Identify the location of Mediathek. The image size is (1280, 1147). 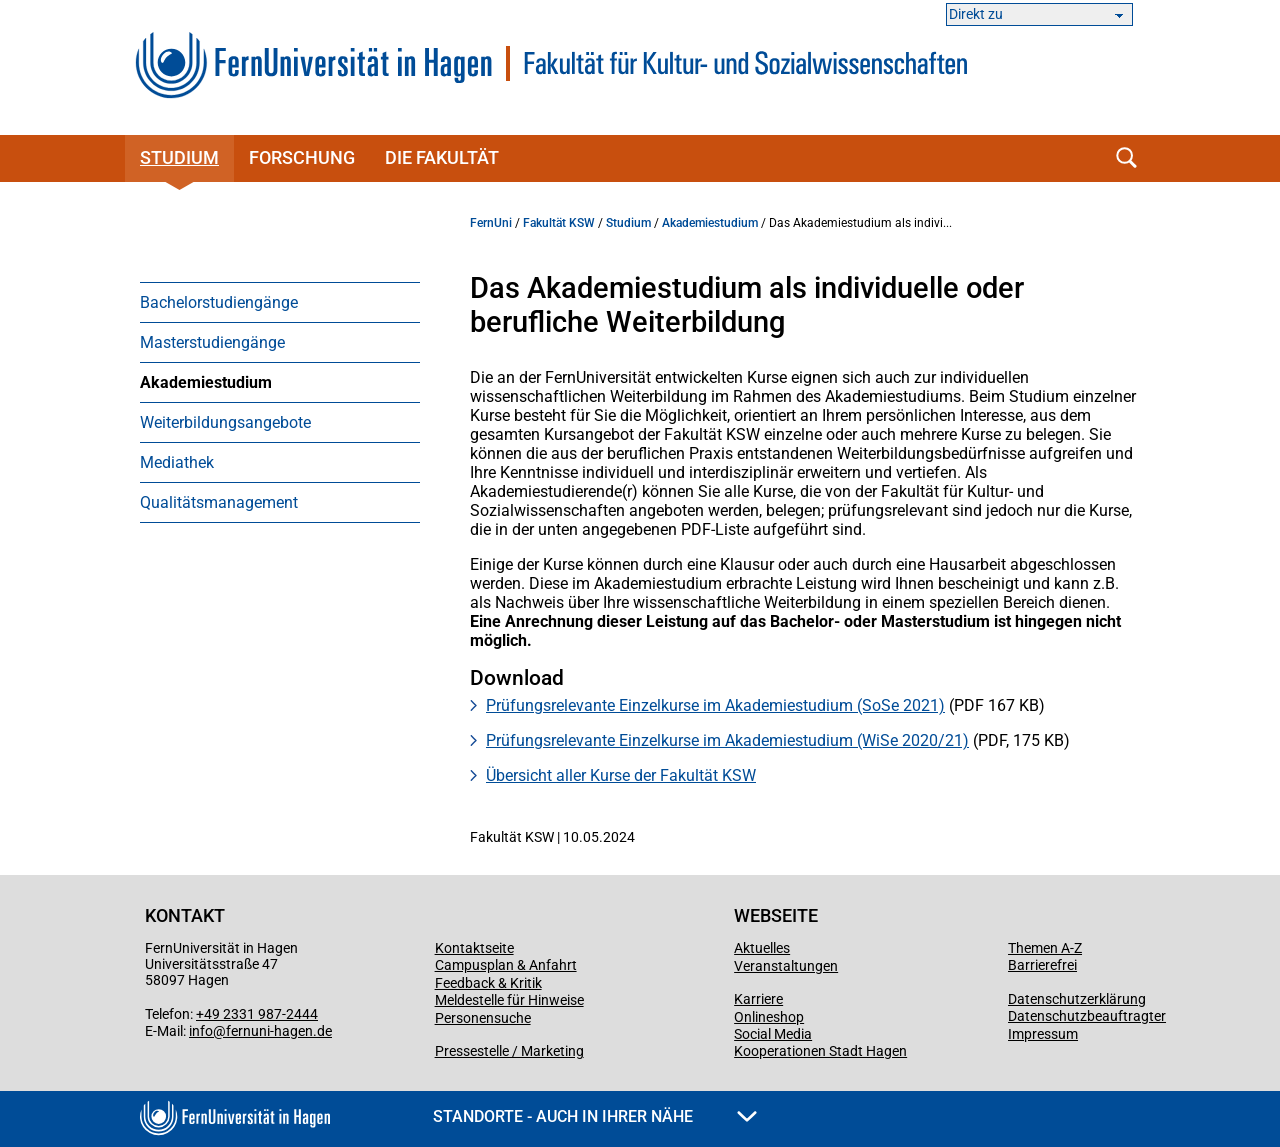
(177, 462).